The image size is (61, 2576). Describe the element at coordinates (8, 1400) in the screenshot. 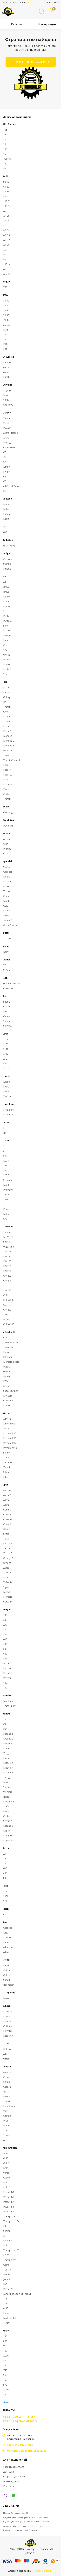

I see `Outlander` at that location.